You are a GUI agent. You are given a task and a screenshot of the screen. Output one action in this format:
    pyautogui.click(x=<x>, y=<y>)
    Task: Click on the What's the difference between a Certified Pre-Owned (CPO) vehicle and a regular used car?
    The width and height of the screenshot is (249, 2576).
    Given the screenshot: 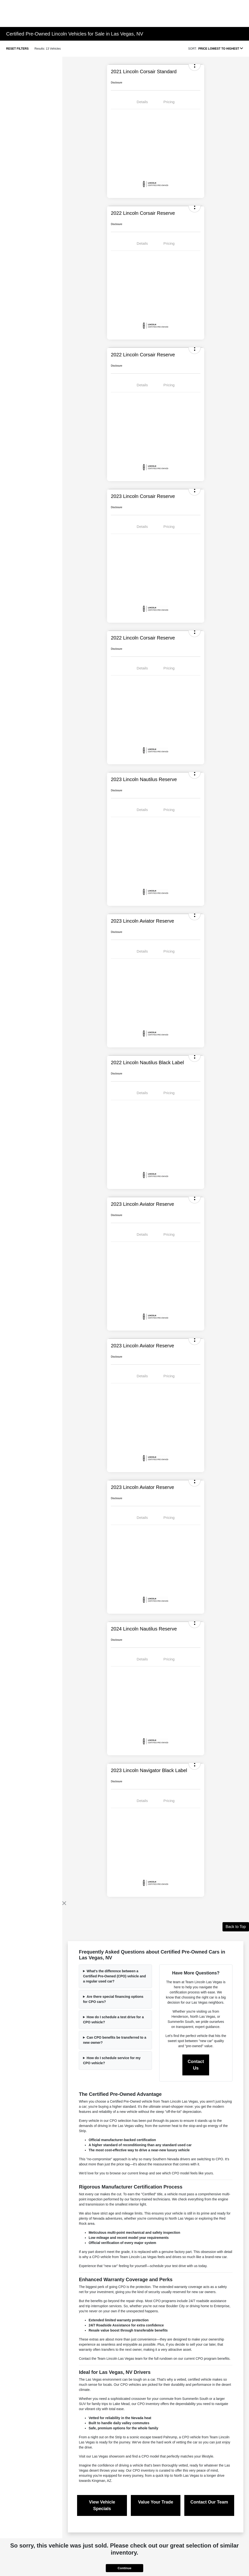 What is the action you would take?
    pyautogui.click(x=114, y=1976)
    